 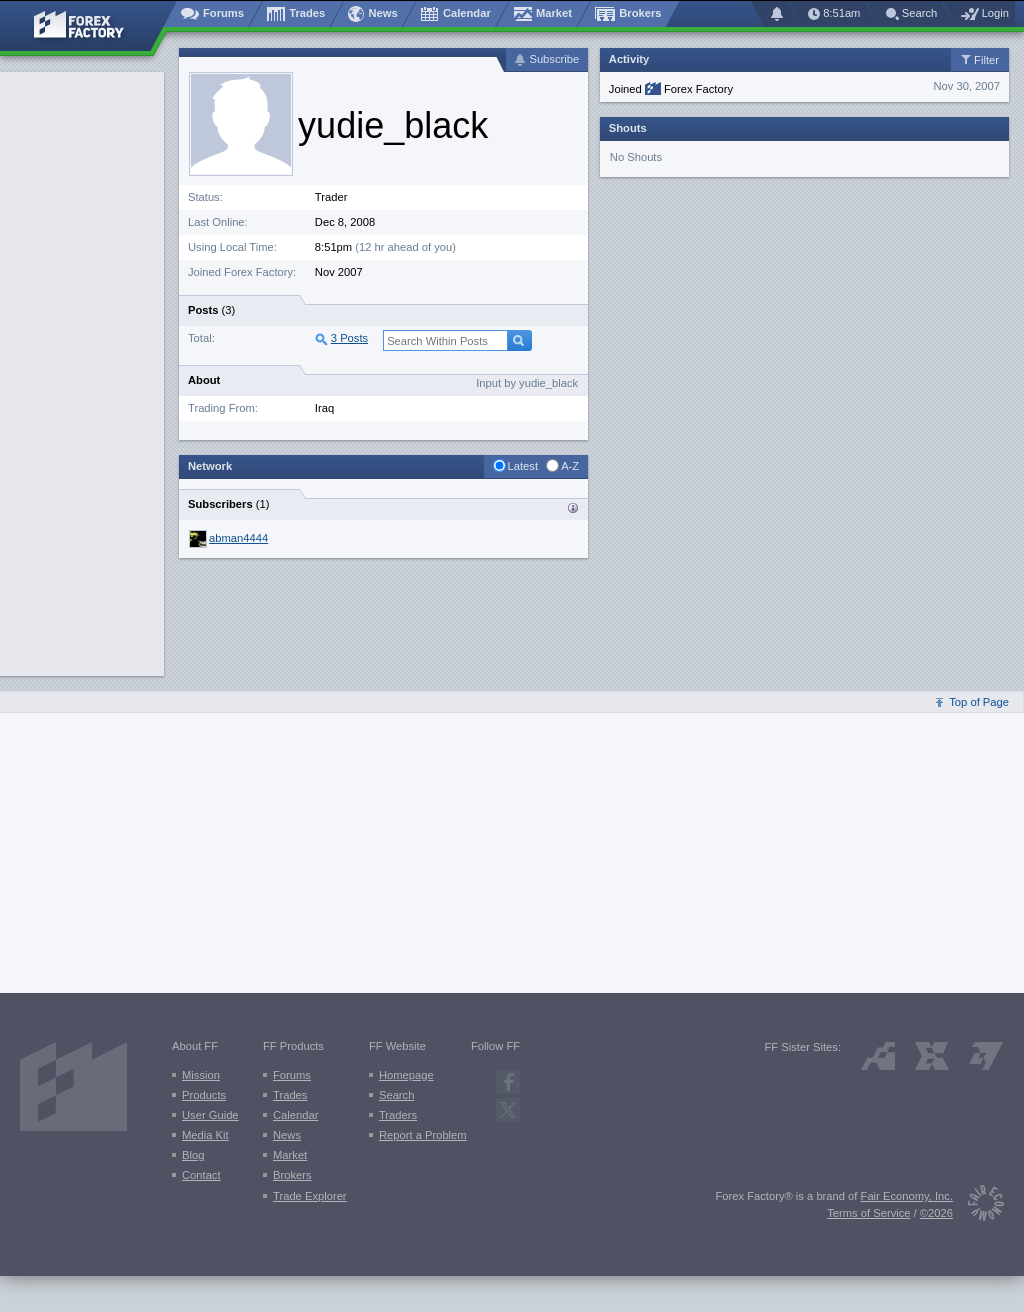 What do you see at coordinates (570, 466) in the screenshot?
I see `A-Z` at bounding box center [570, 466].